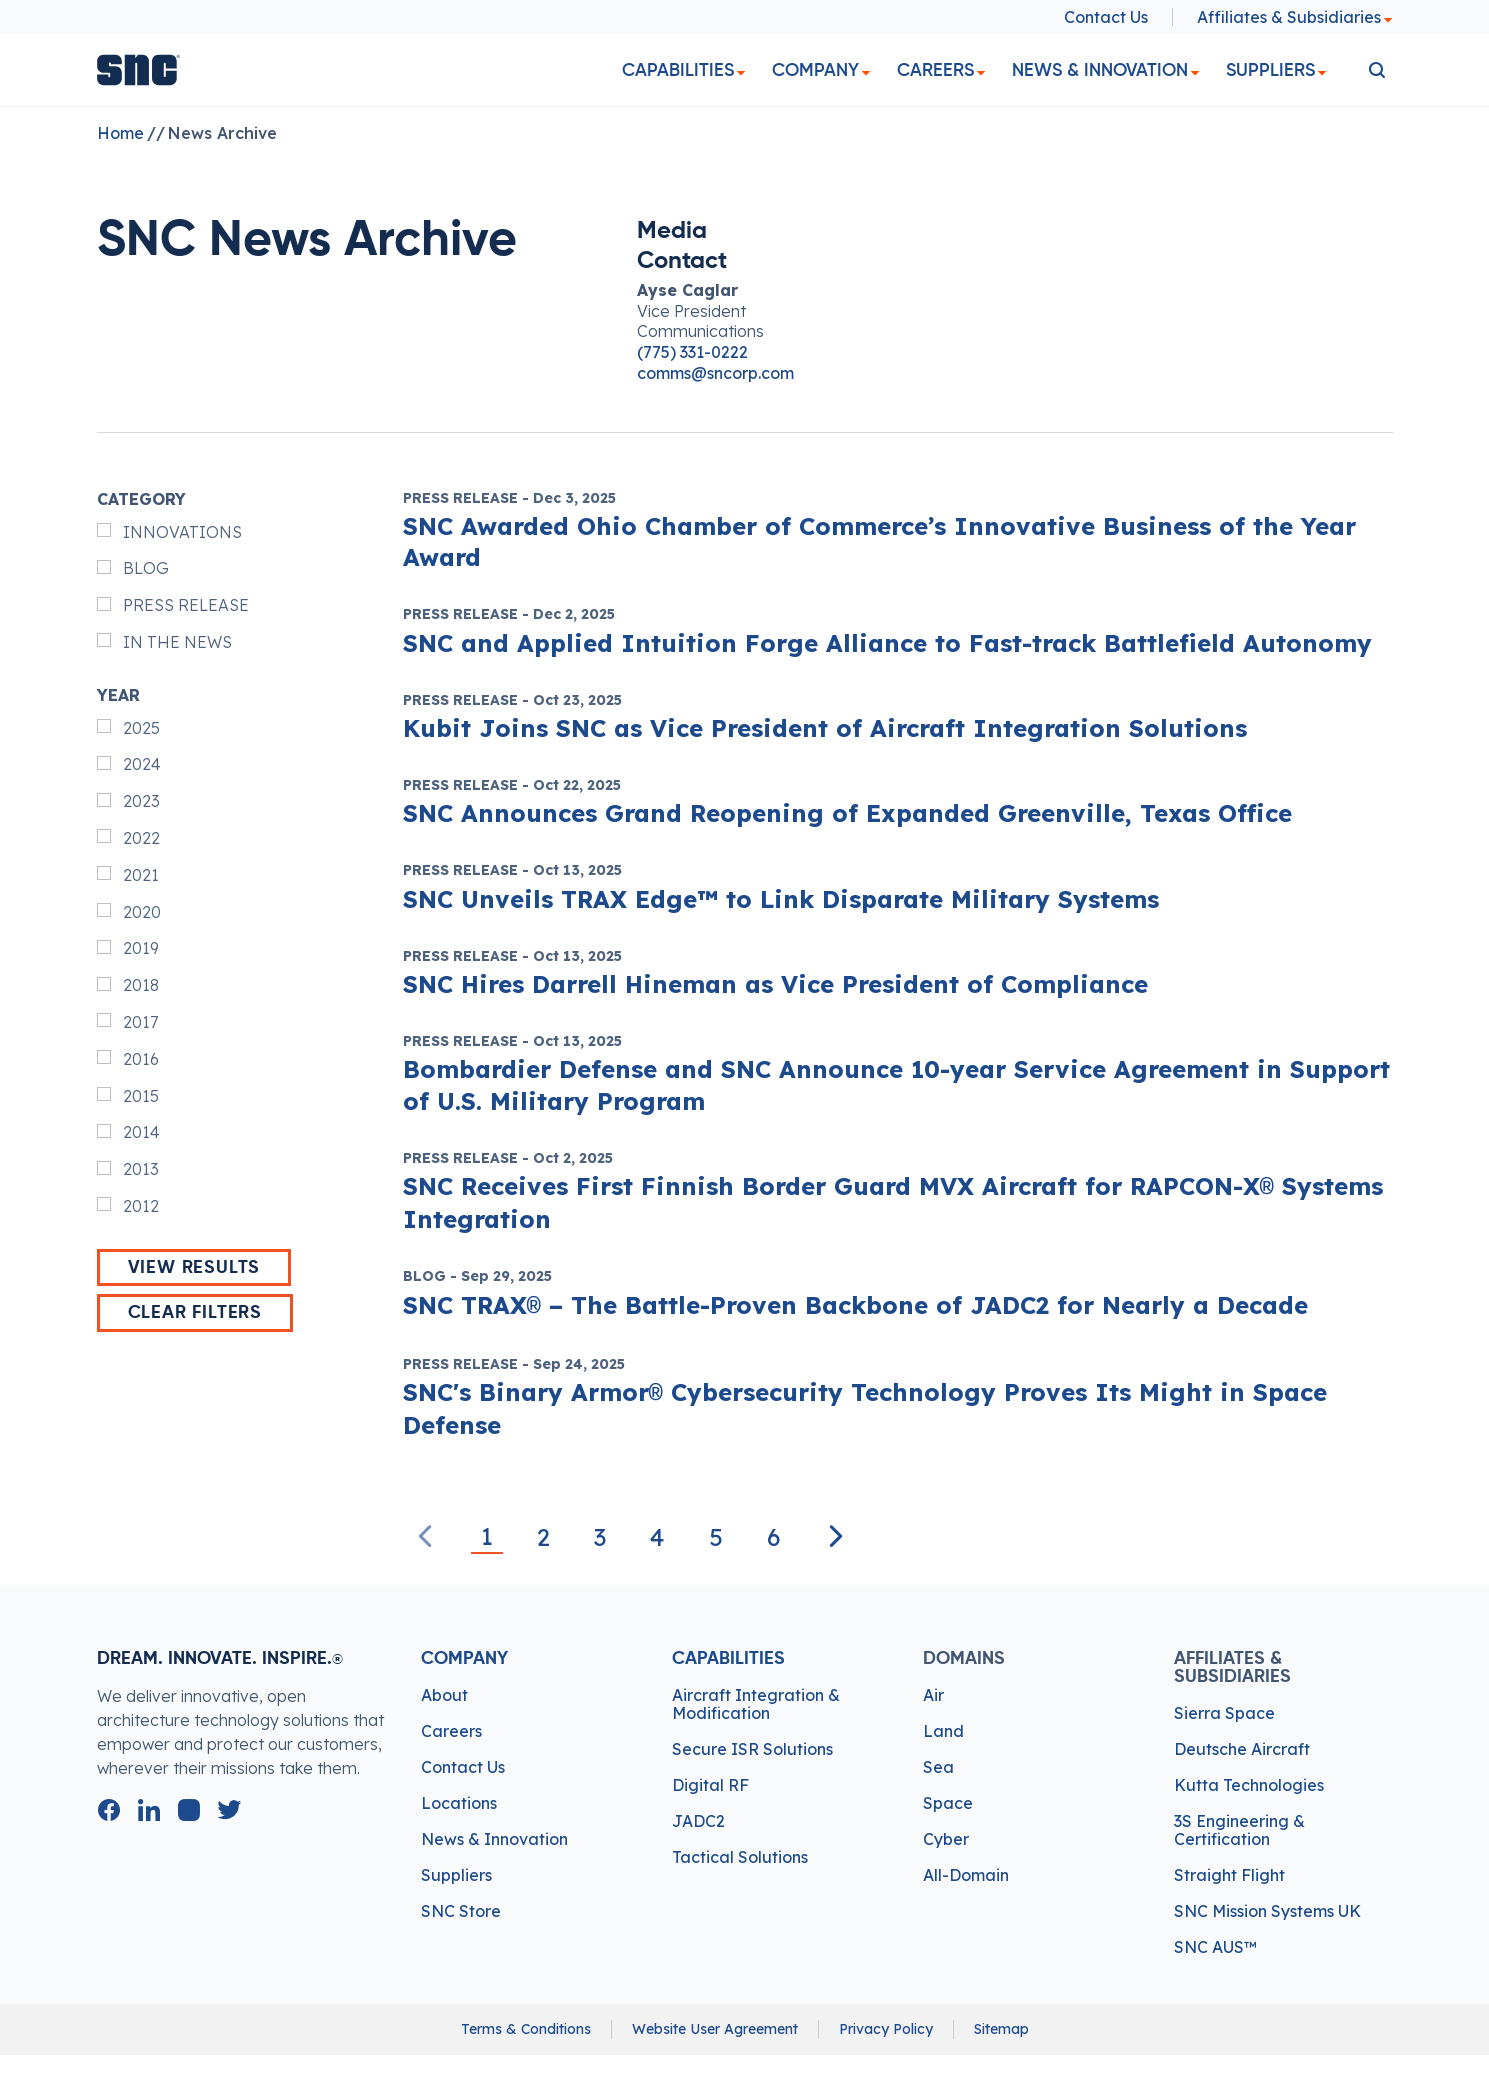  I want to click on Straight Flight, so click(1229, 1875).